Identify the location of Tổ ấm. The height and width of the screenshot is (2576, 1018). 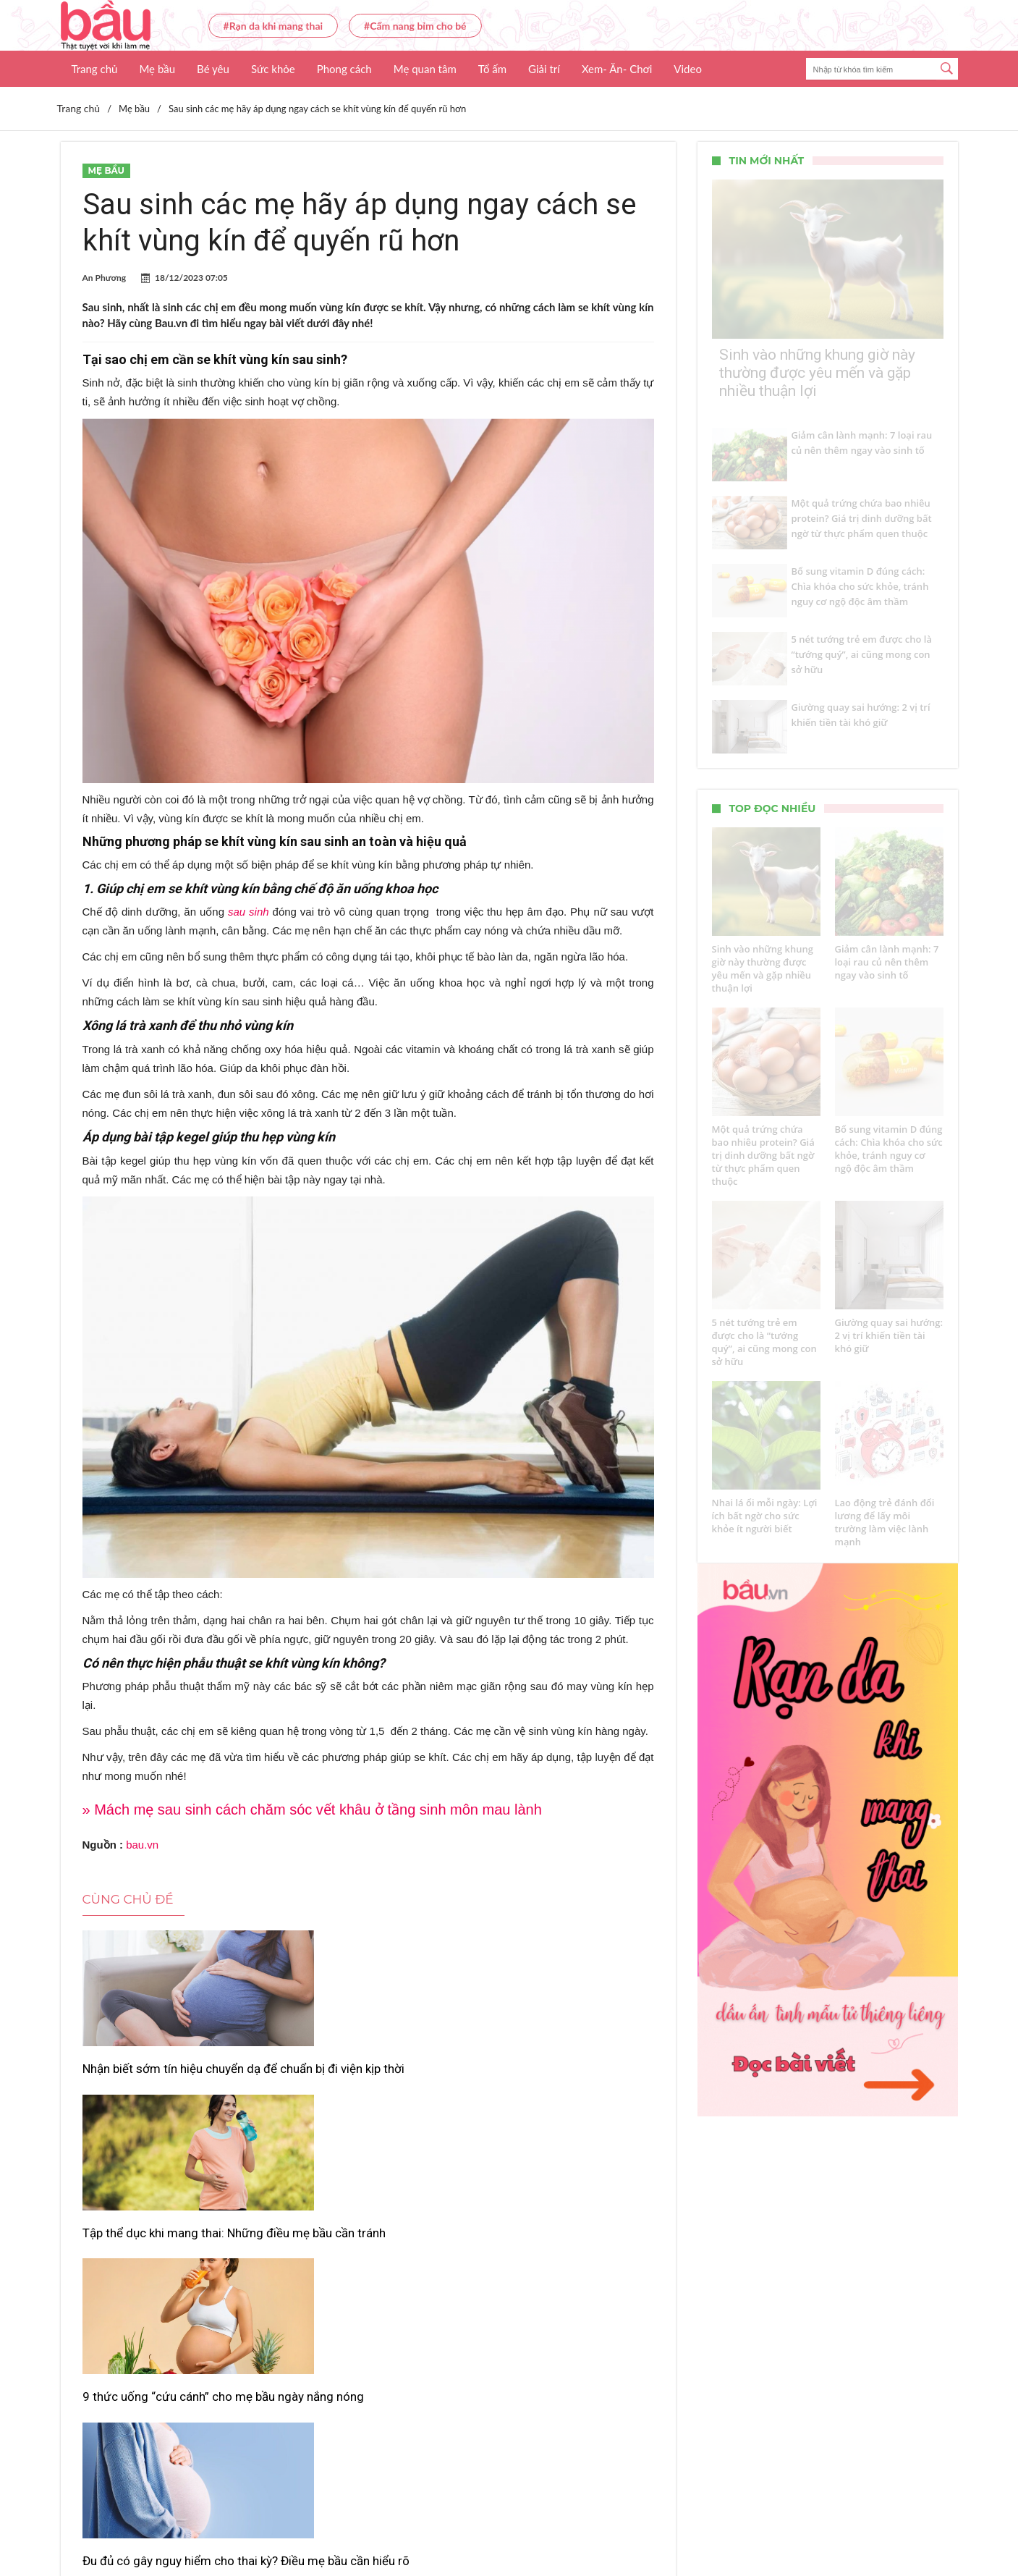
(492, 68).